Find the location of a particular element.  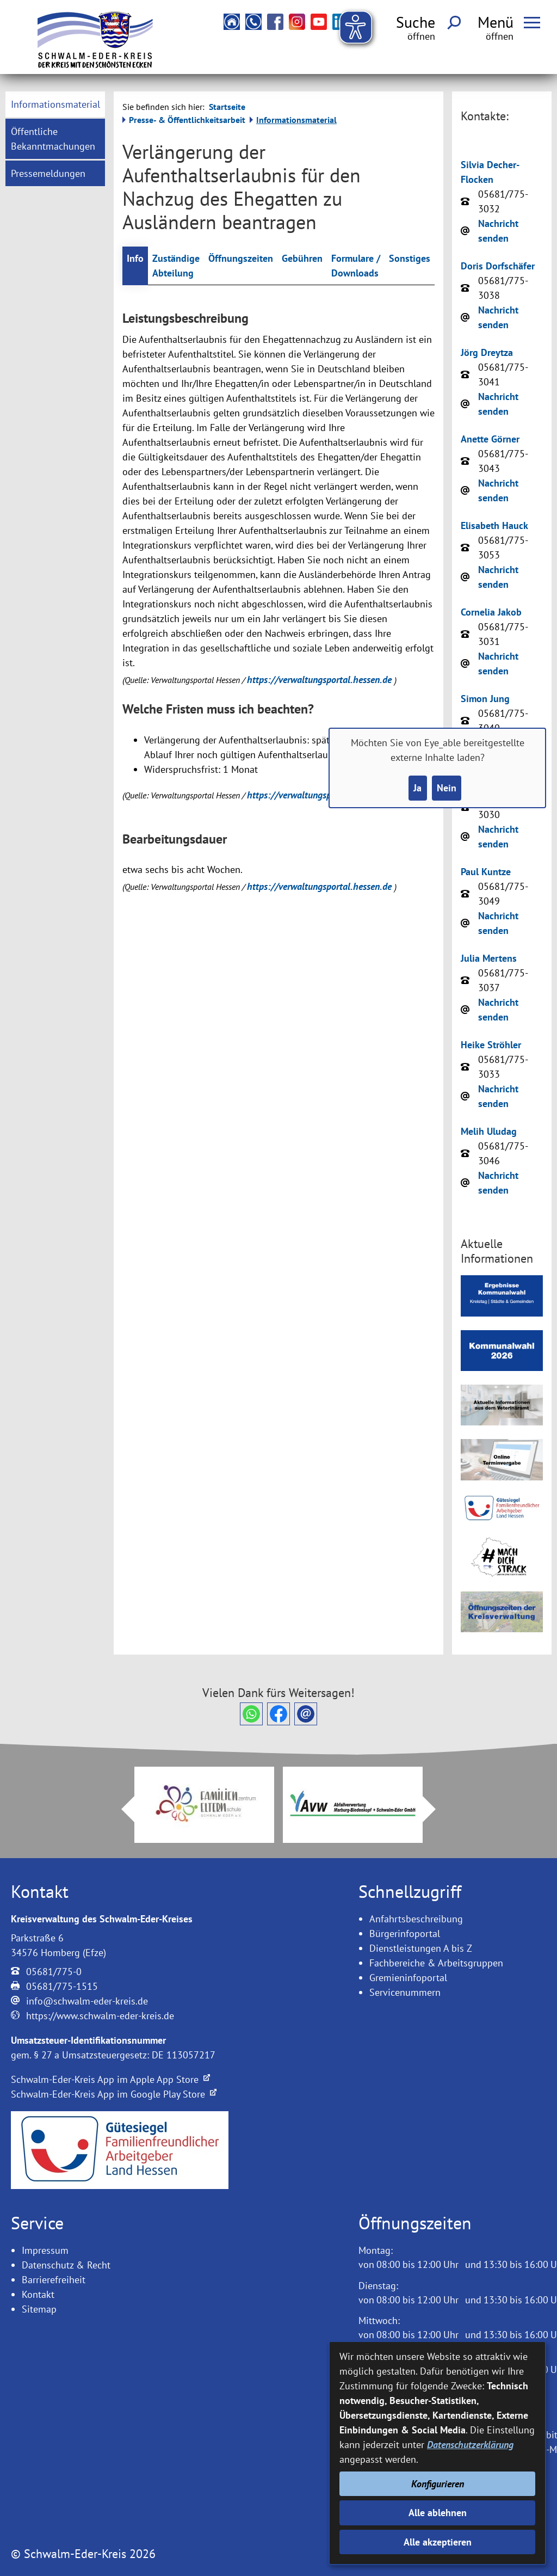

Ja is located at coordinates (417, 788).